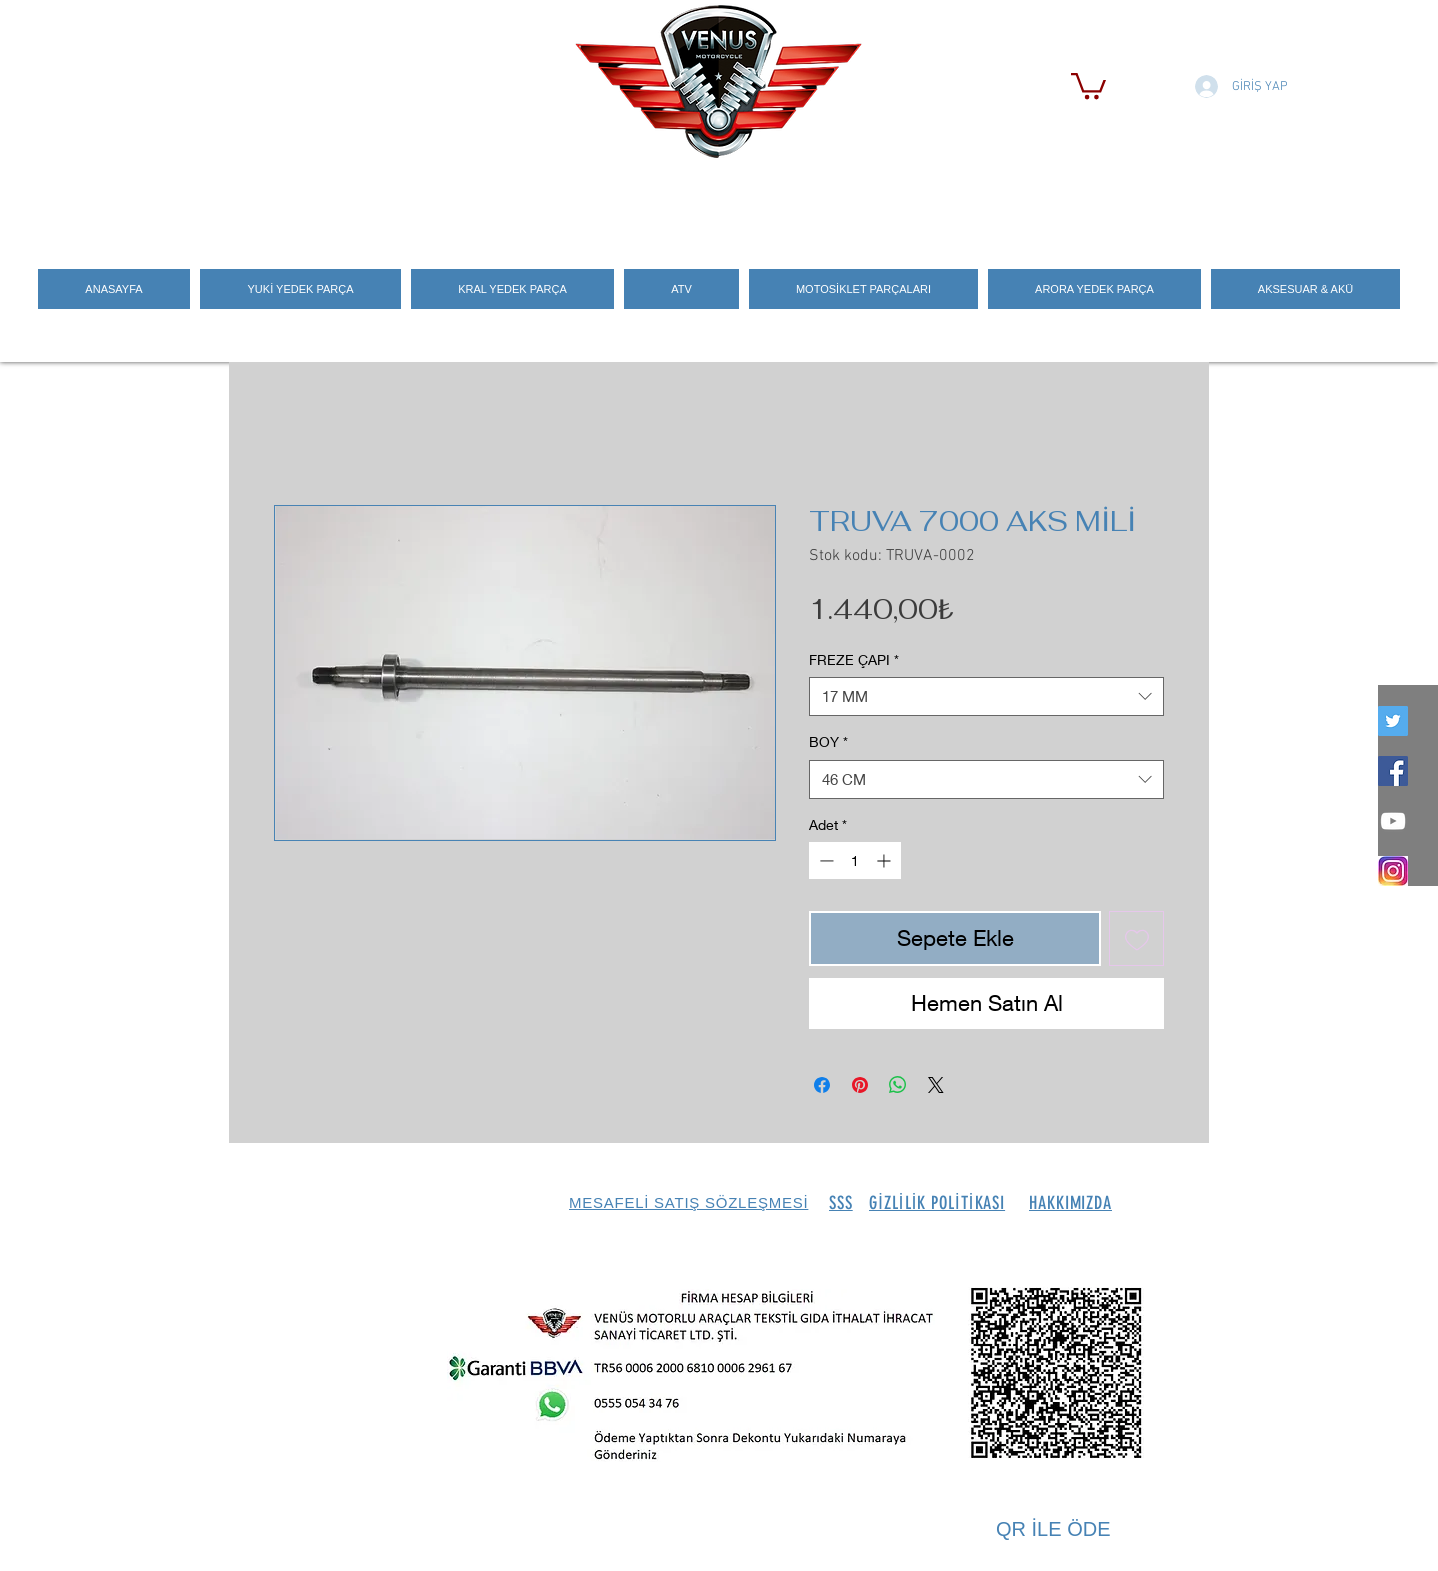  I want to click on [spinbutton], so click(855, 860).